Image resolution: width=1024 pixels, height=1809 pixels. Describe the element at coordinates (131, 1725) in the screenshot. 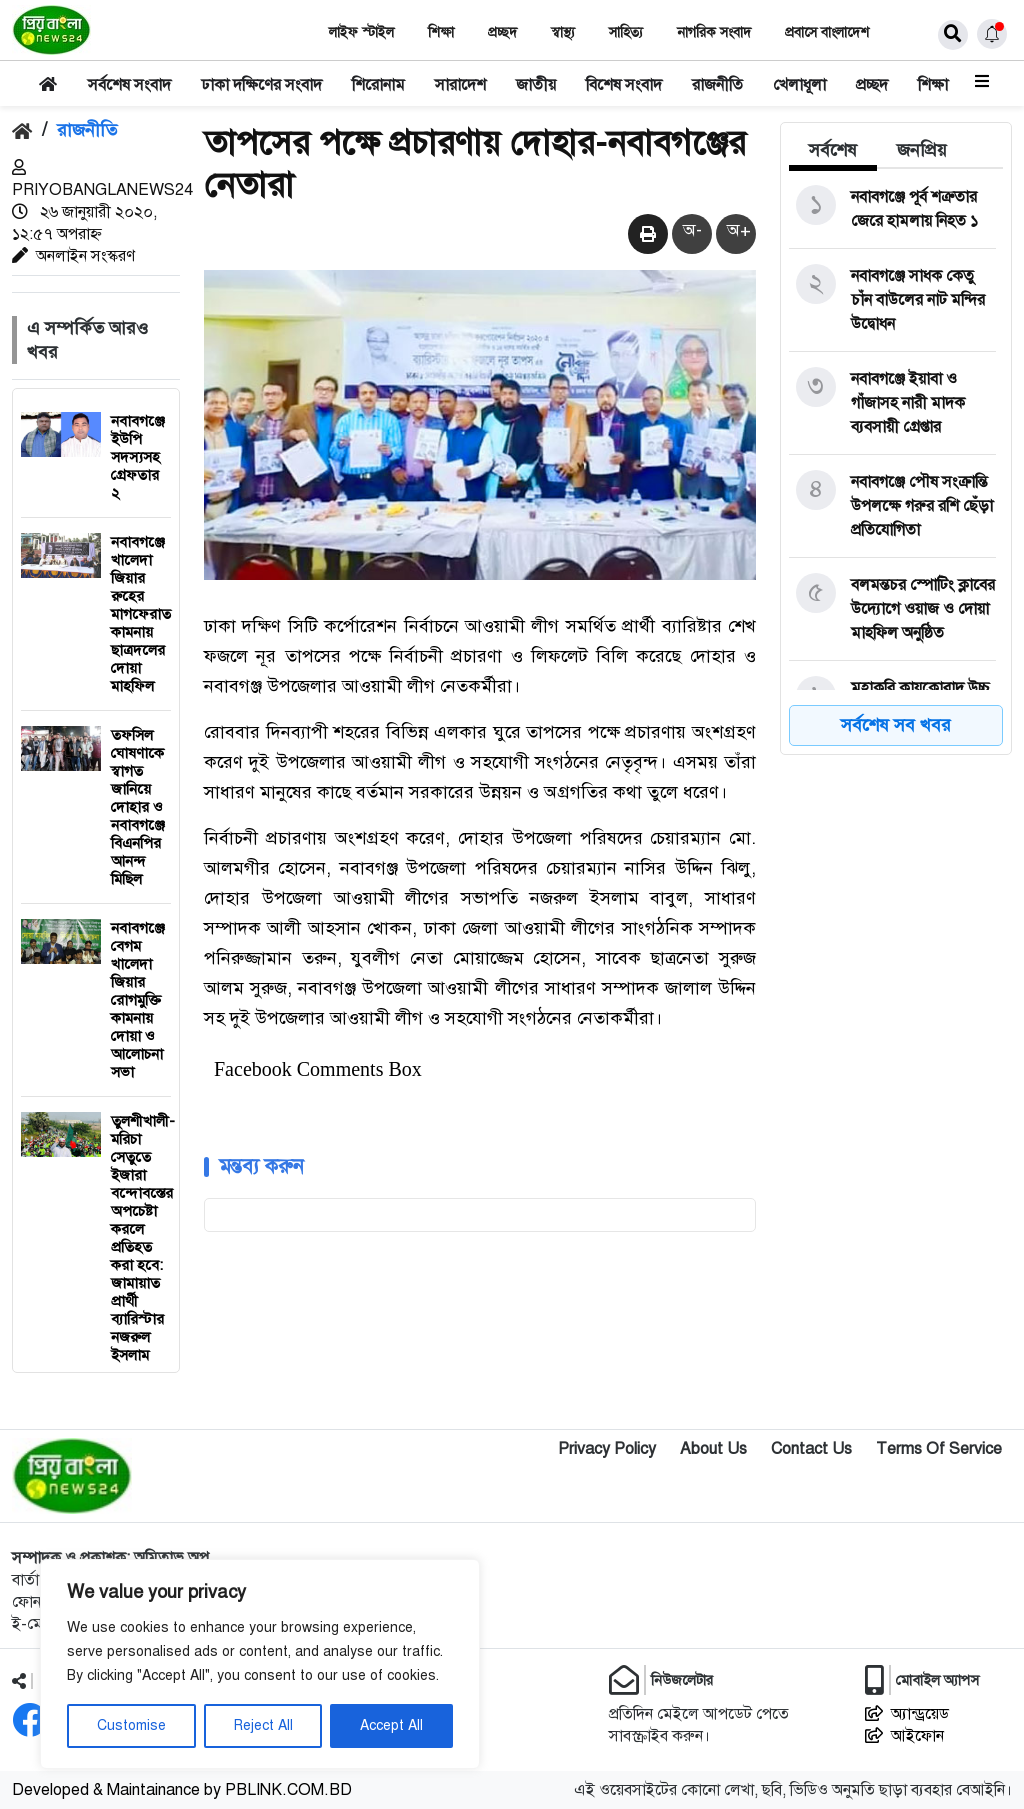

I see `Customise` at that location.